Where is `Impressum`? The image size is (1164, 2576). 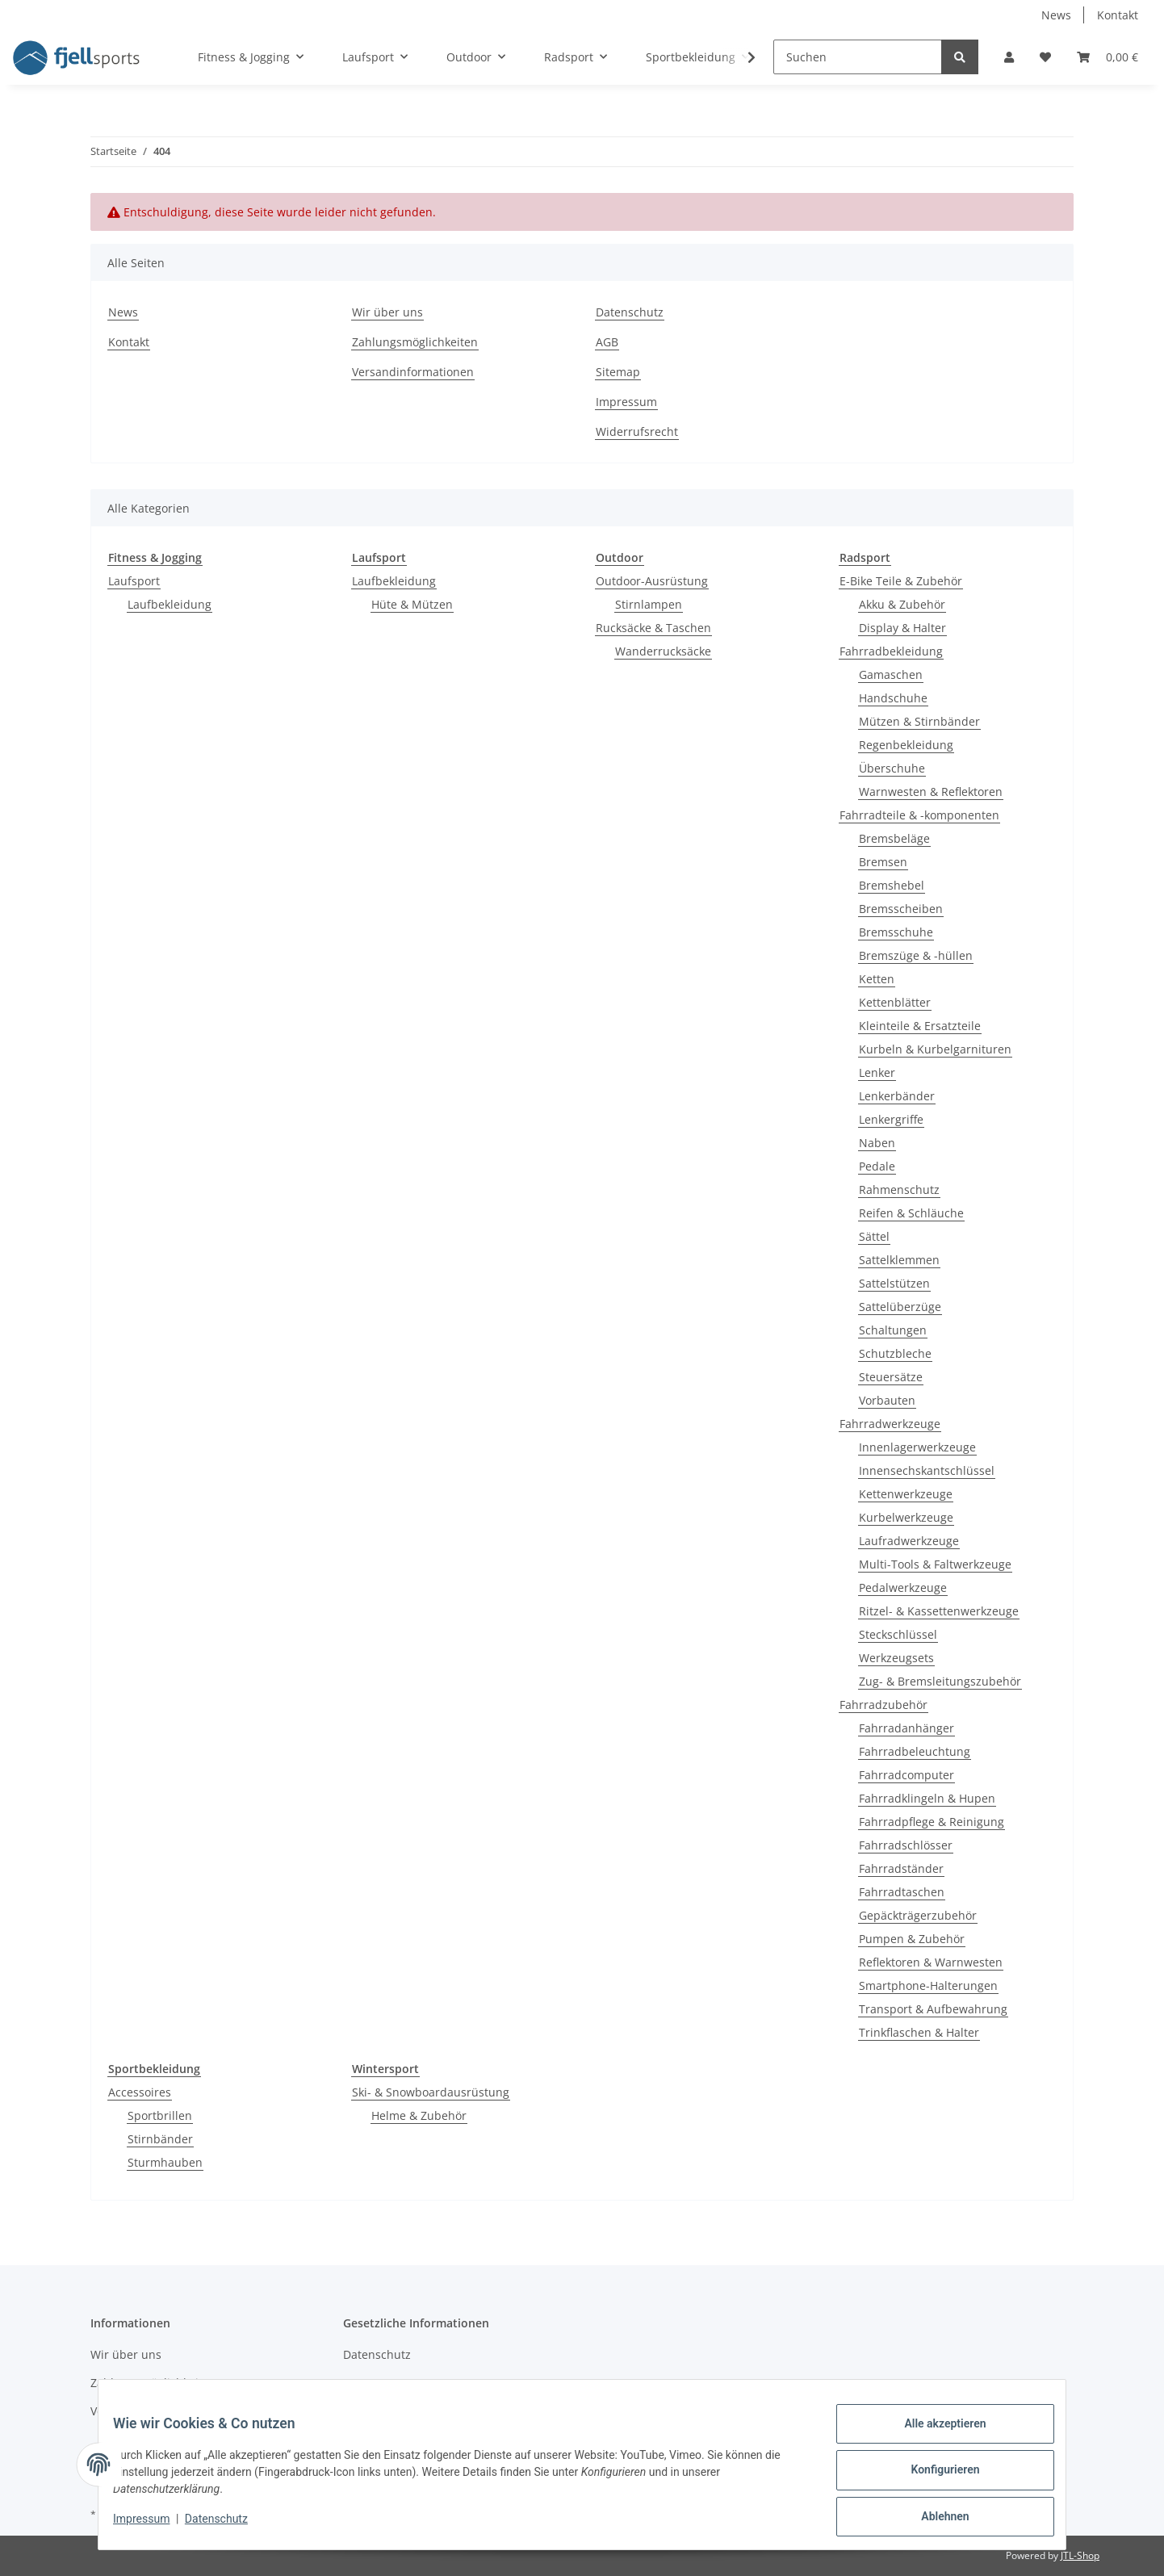 Impressum is located at coordinates (626, 401).